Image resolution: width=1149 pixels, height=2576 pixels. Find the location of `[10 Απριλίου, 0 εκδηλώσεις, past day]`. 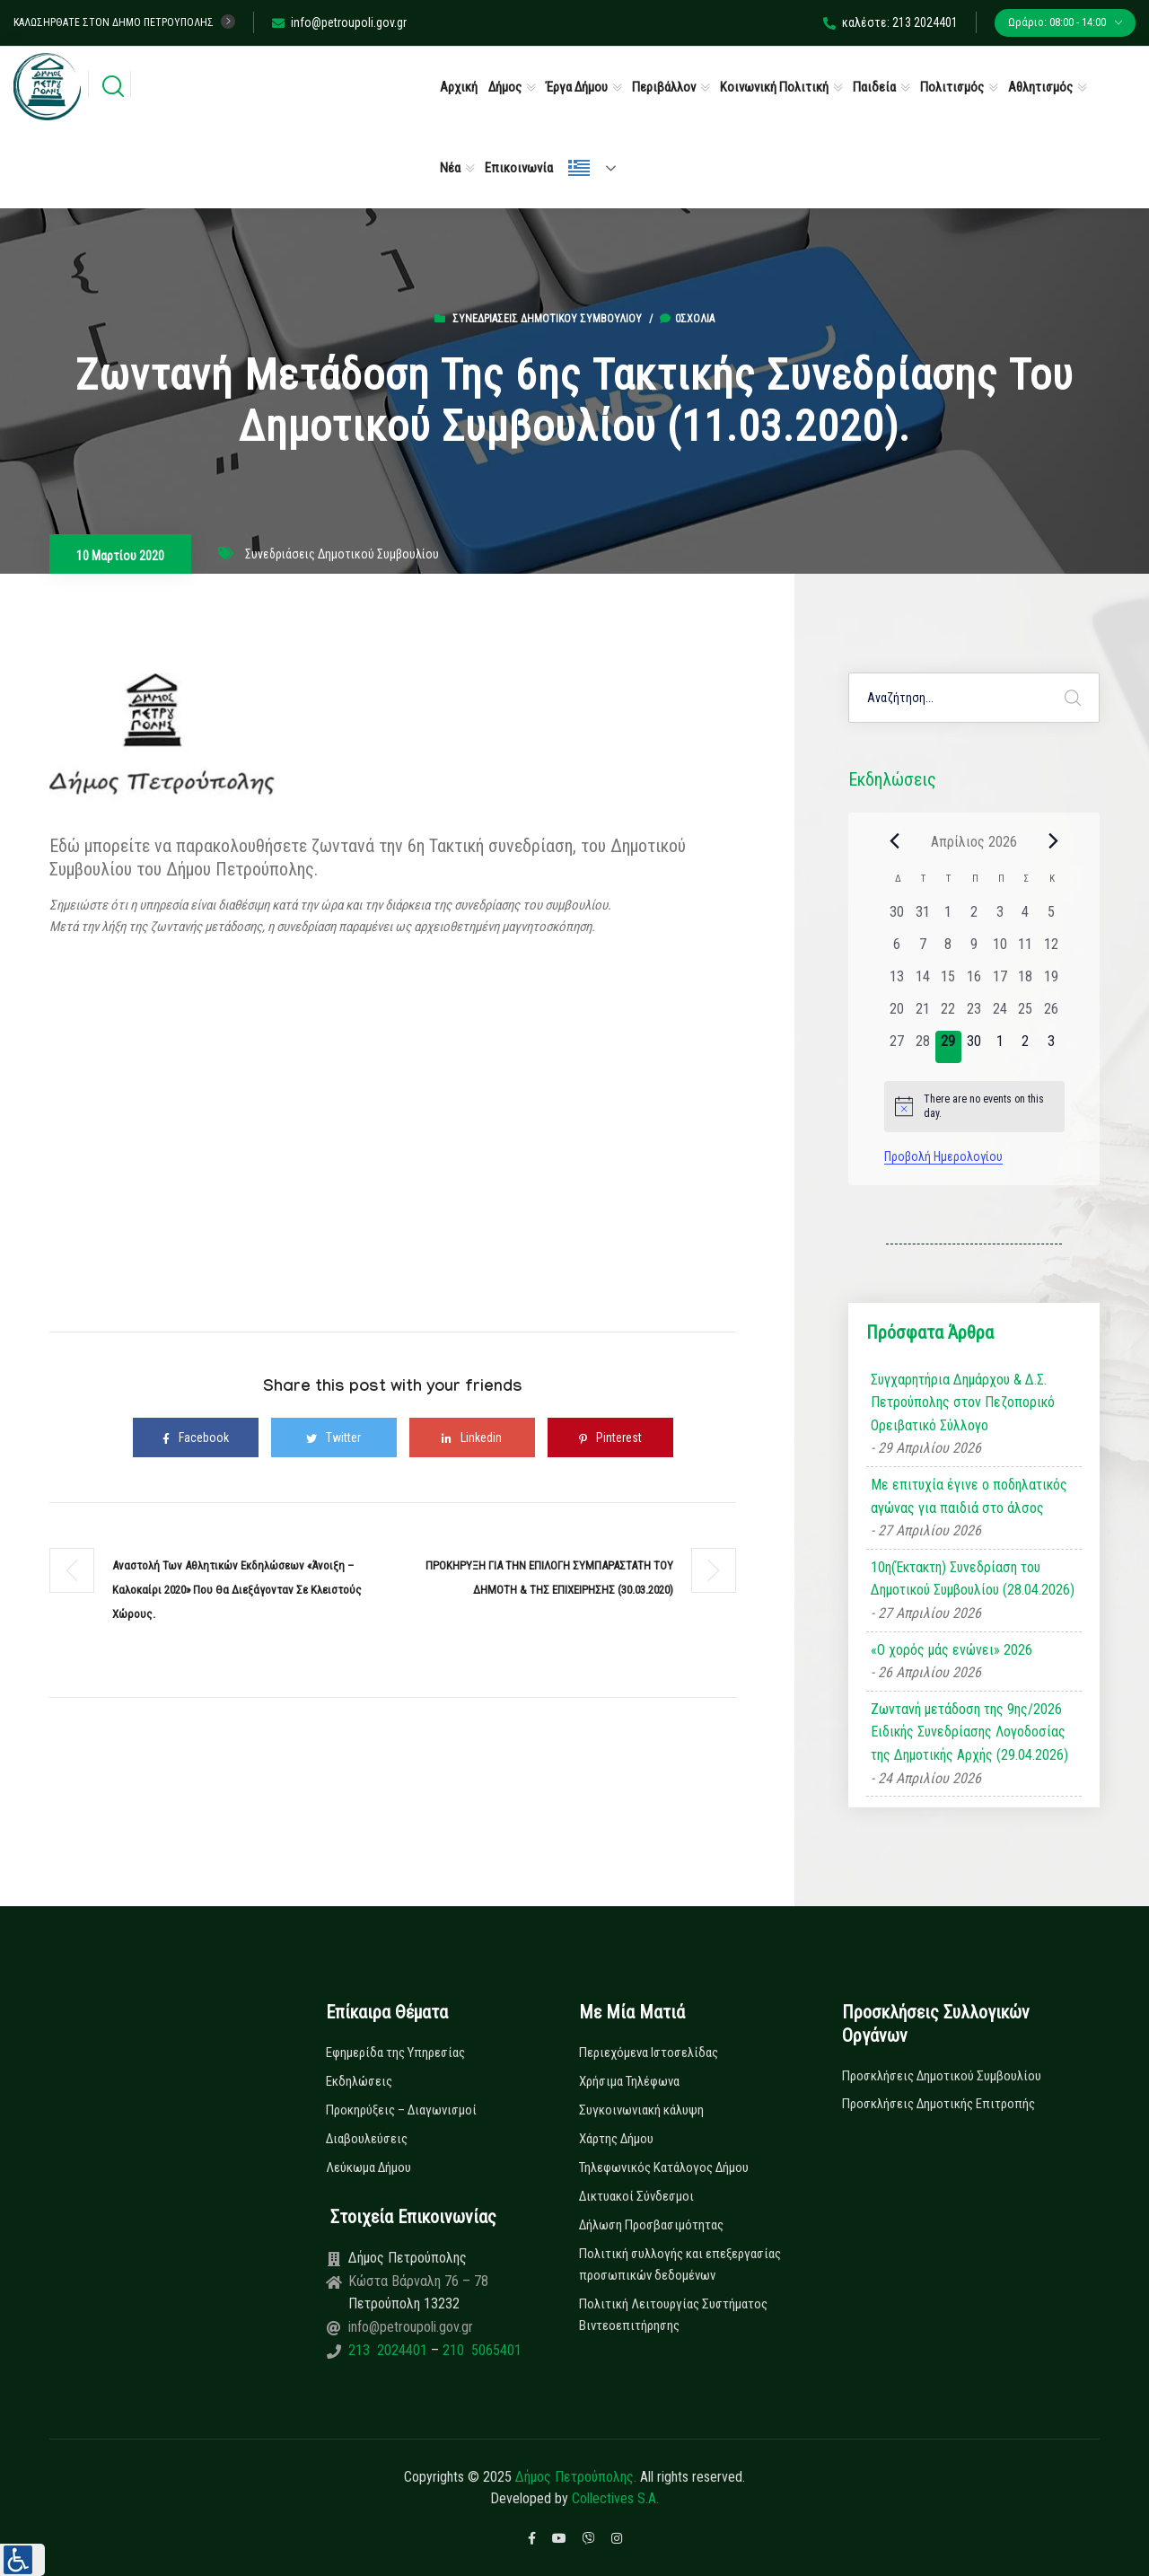

[10 Απριλίου, 0 εκδηλώσεις, past day] is located at coordinates (1000, 950).